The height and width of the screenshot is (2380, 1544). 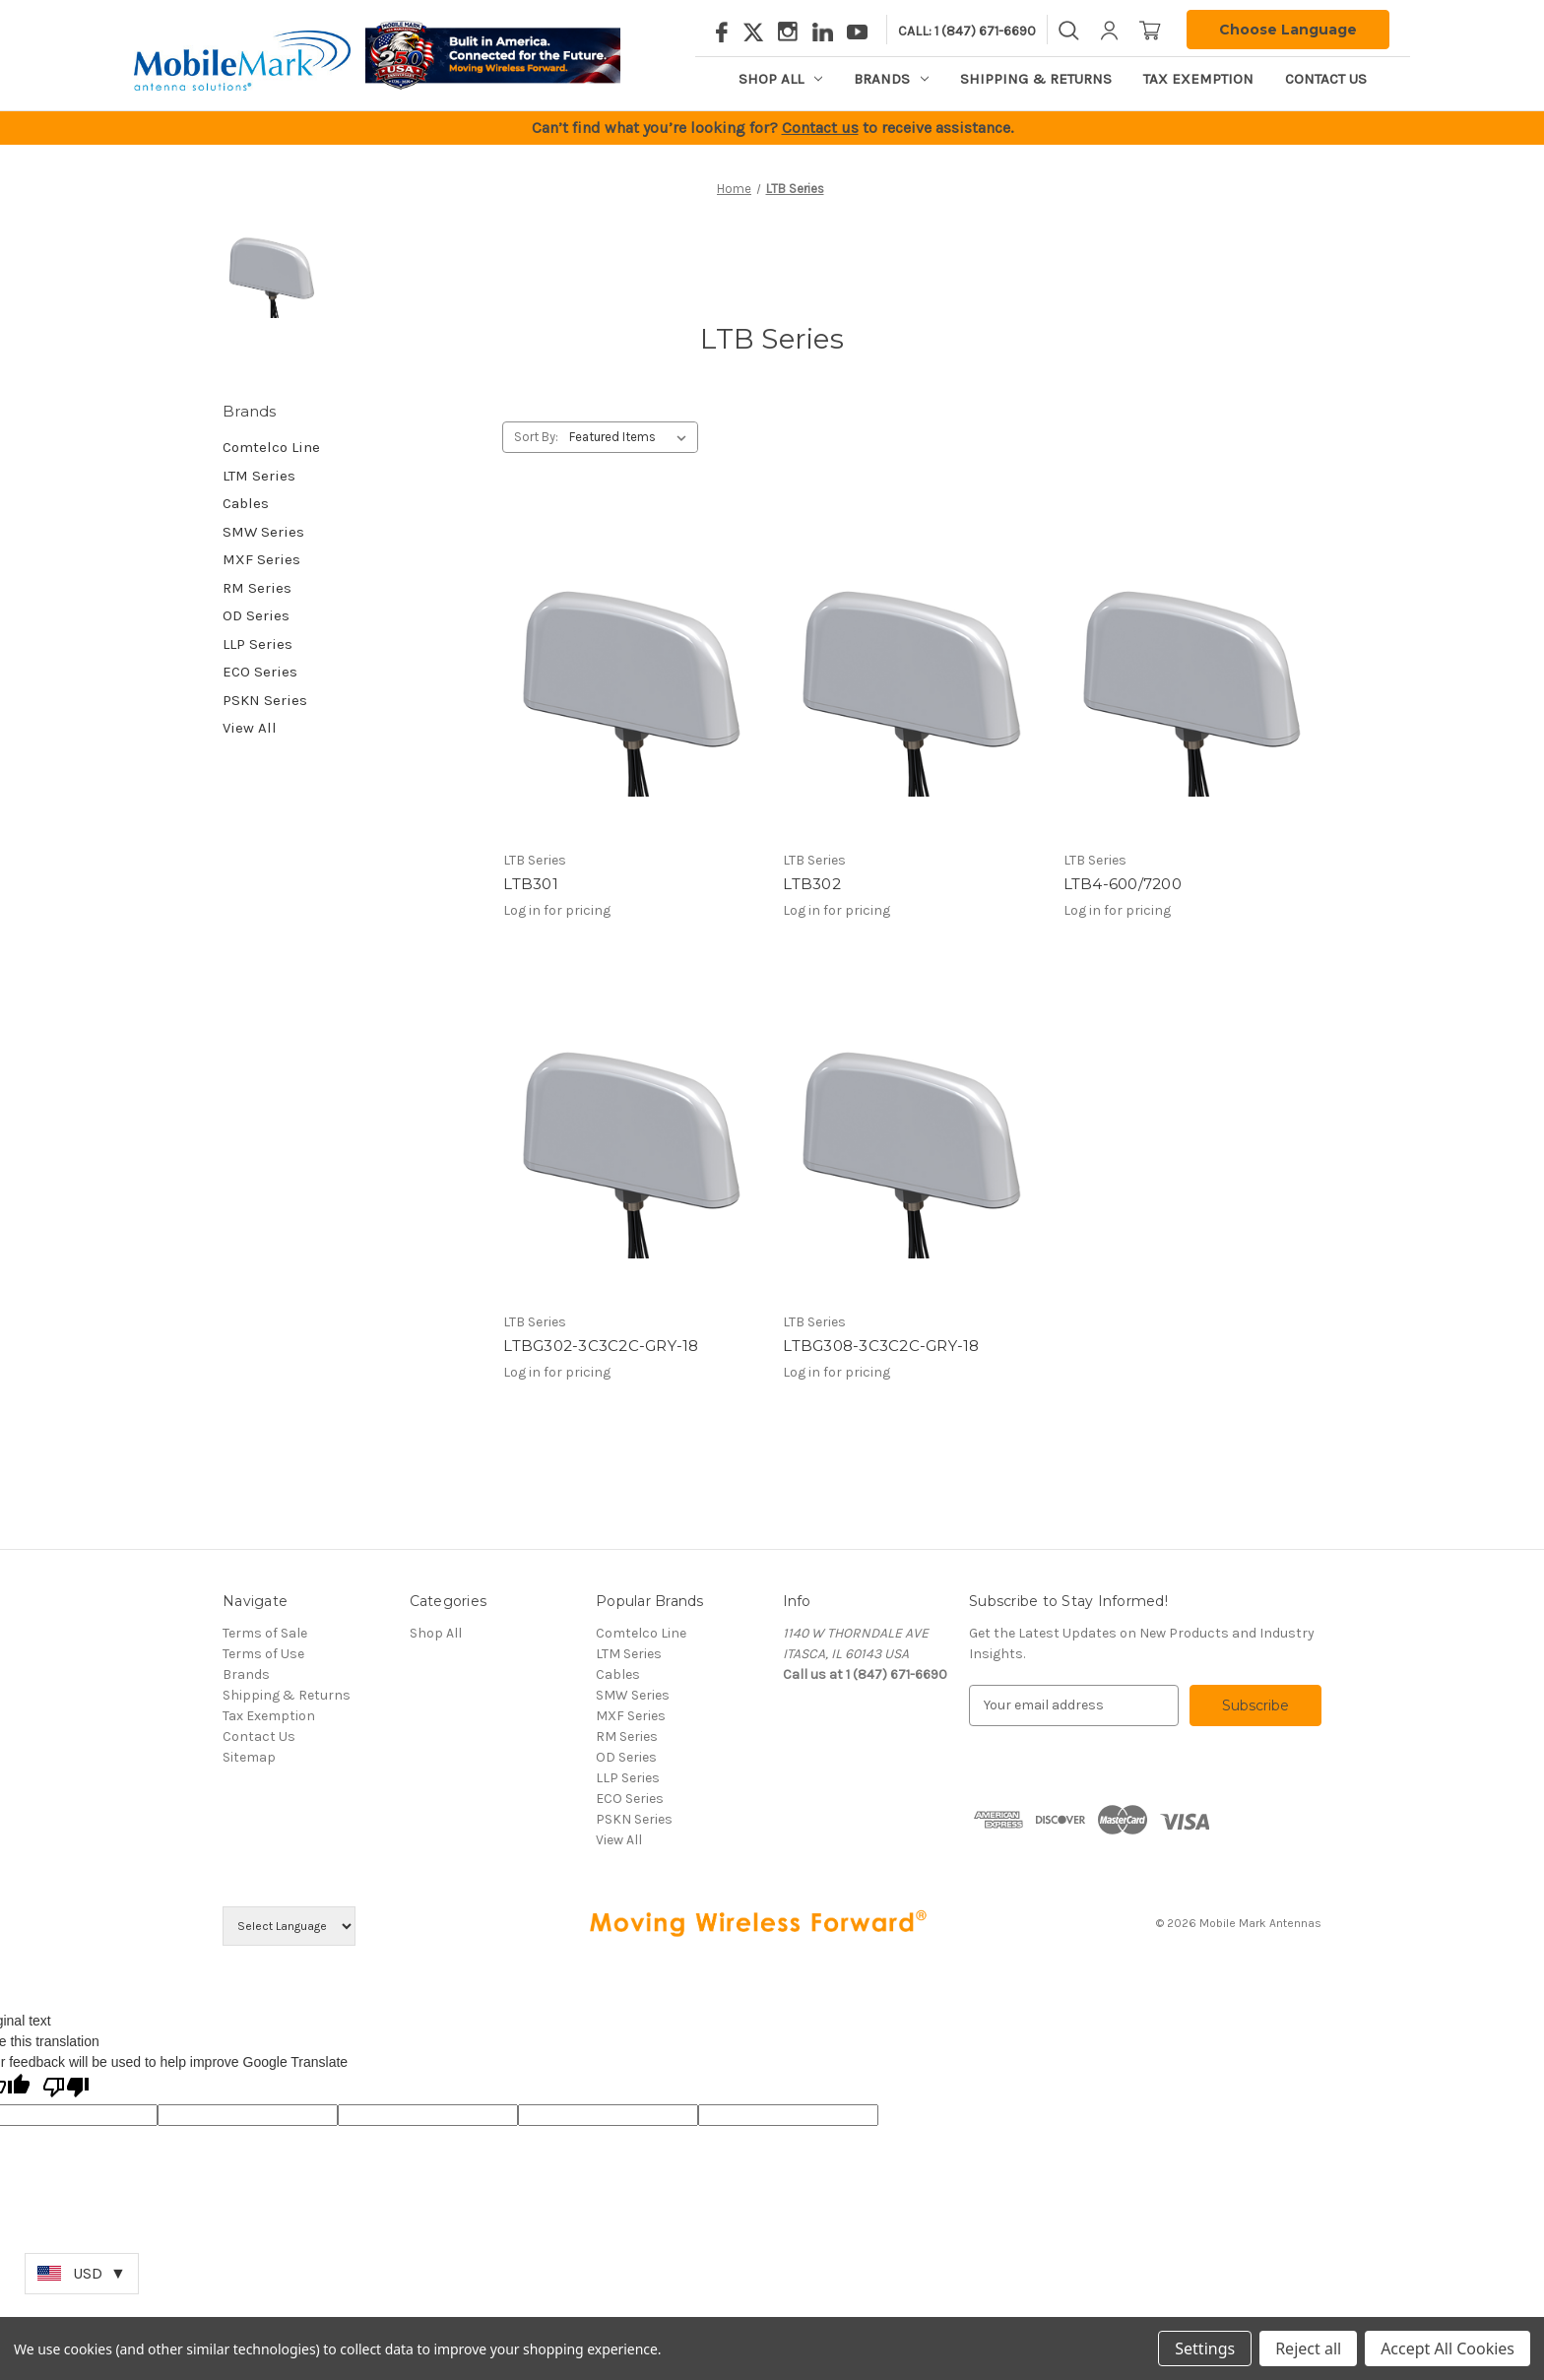 I want to click on [Search], so click(x=1069, y=29).